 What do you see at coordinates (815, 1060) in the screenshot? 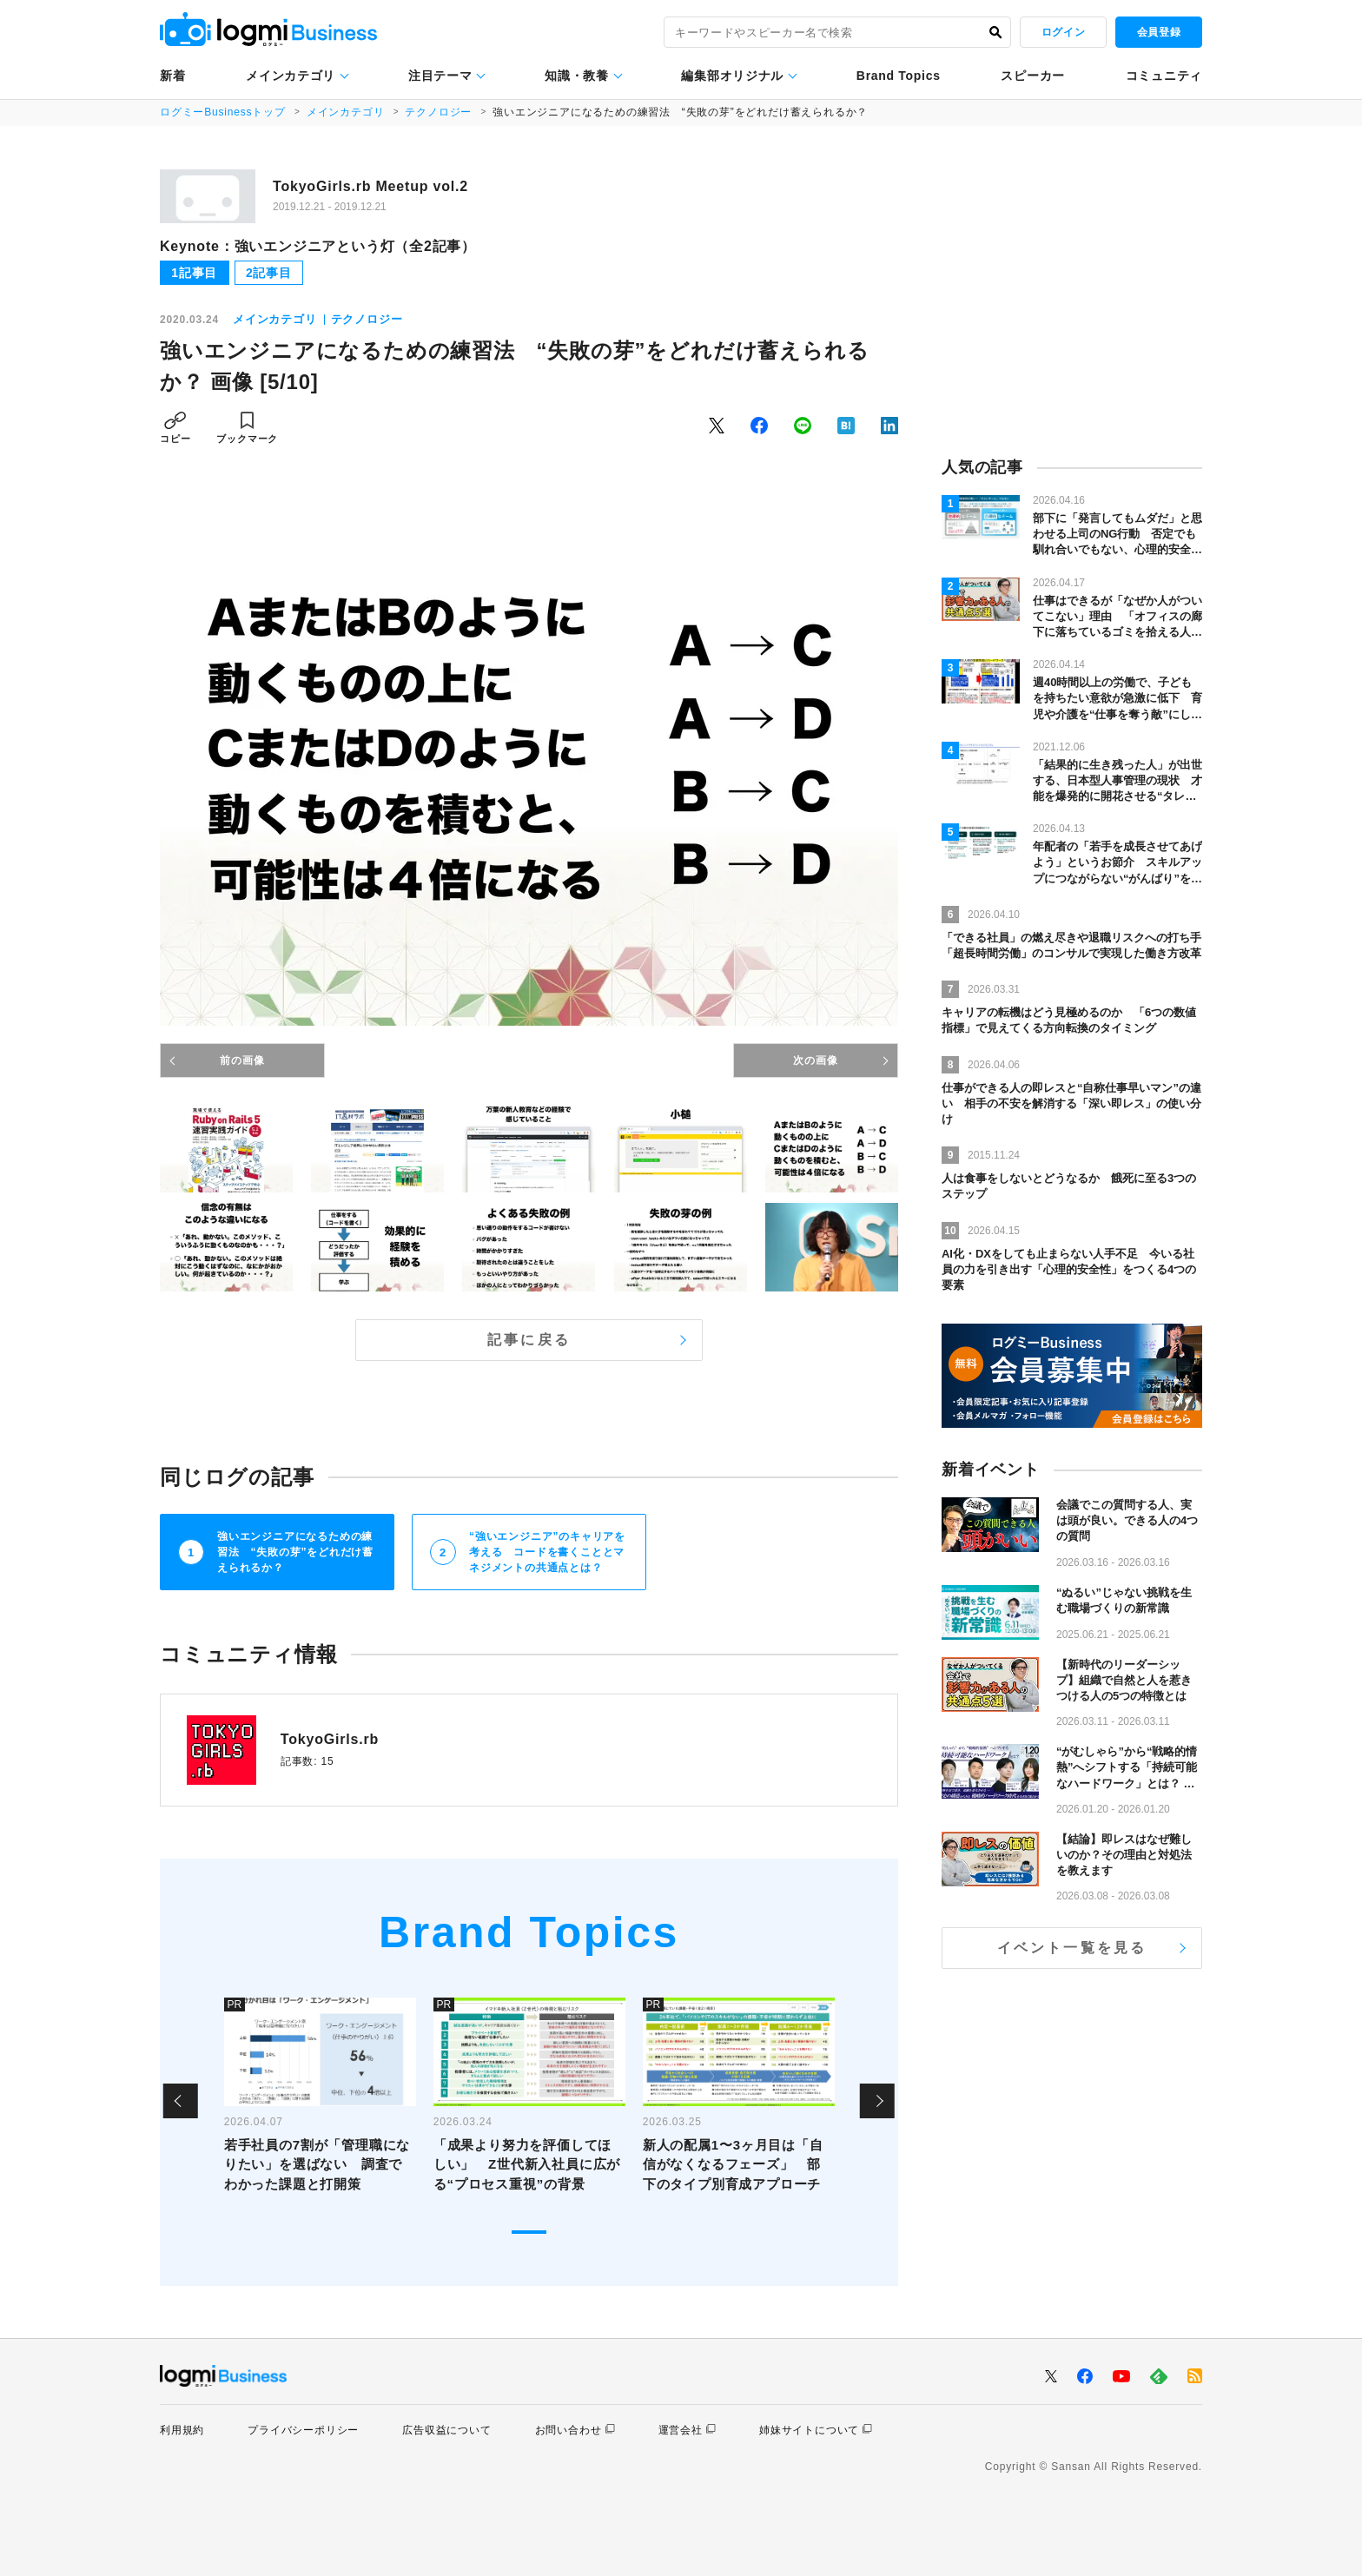
I see `次の画像` at bounding box center [815, 1060].